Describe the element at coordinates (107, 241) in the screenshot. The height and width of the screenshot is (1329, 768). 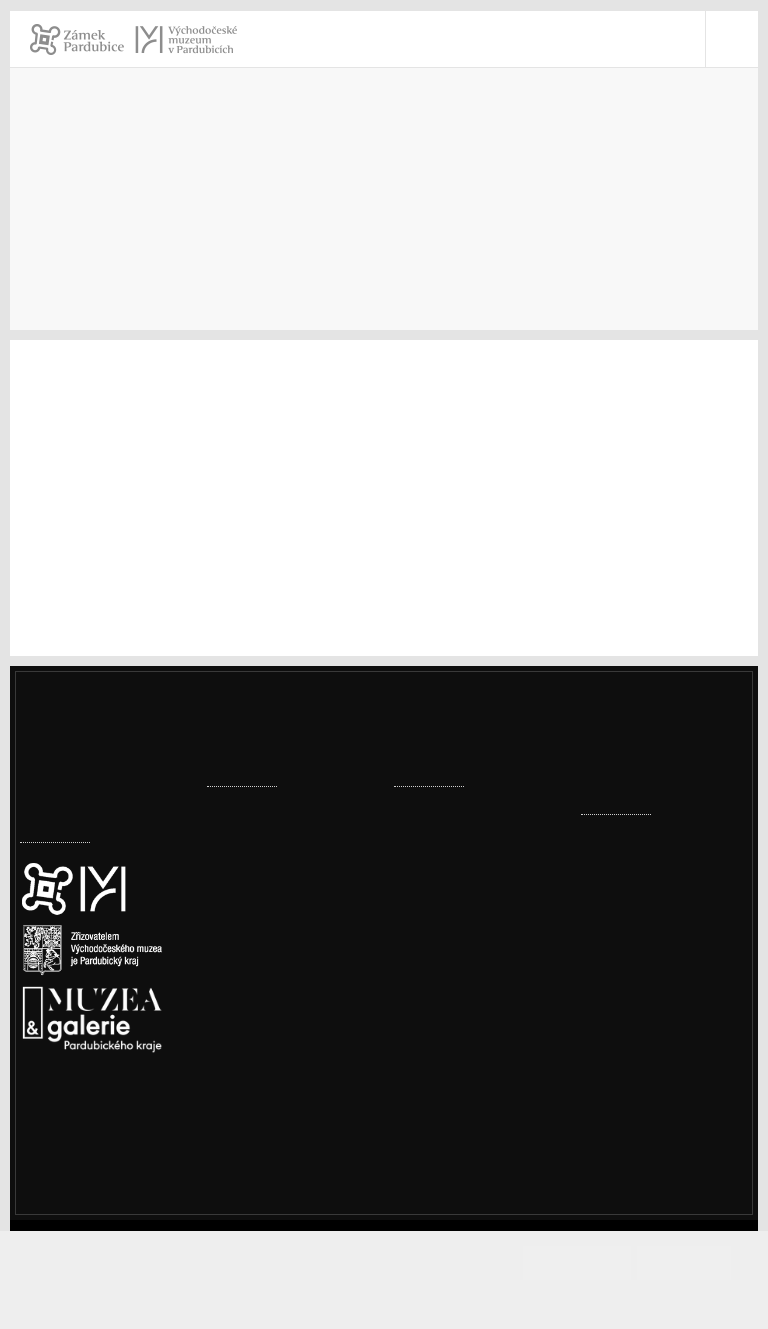
I see `Muzeum` at that location.